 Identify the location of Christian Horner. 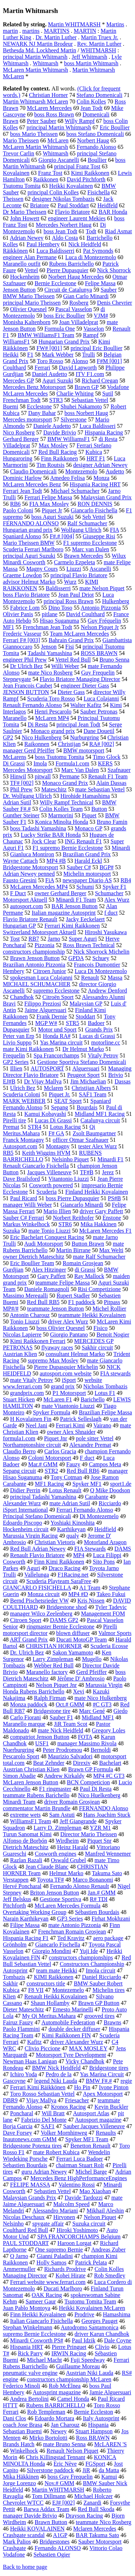
(48, 95).